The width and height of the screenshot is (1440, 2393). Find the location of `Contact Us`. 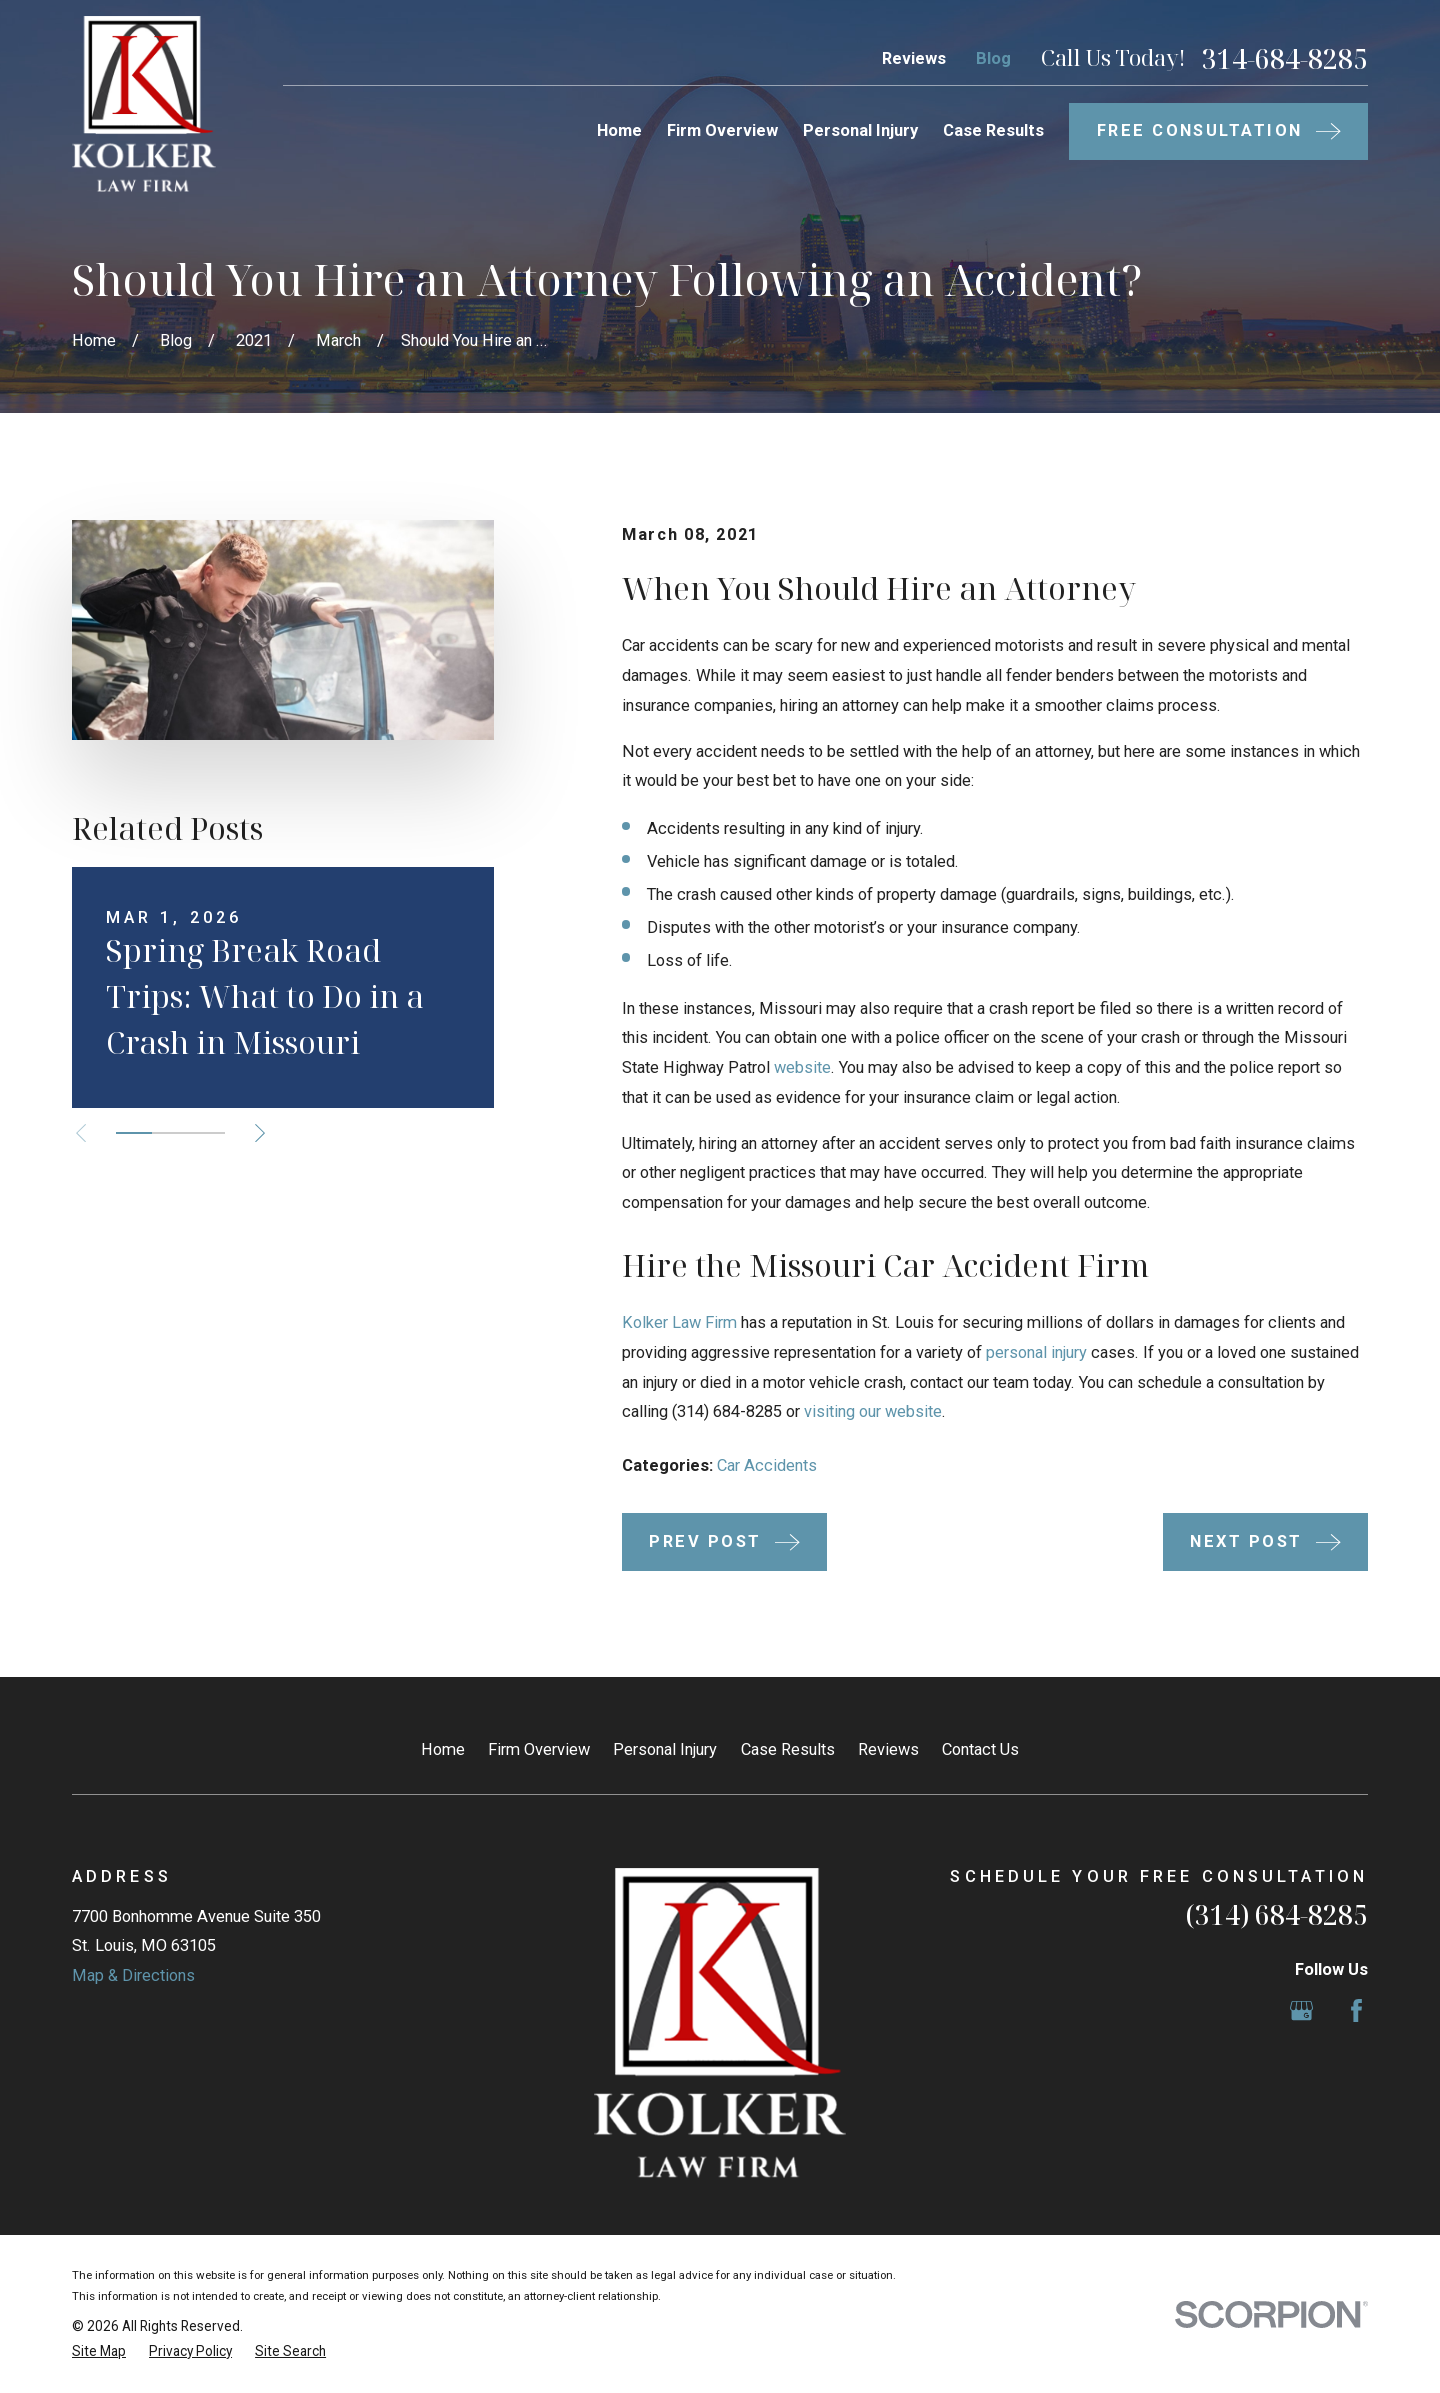

Contact Us is located at coordinates (980, 1749).